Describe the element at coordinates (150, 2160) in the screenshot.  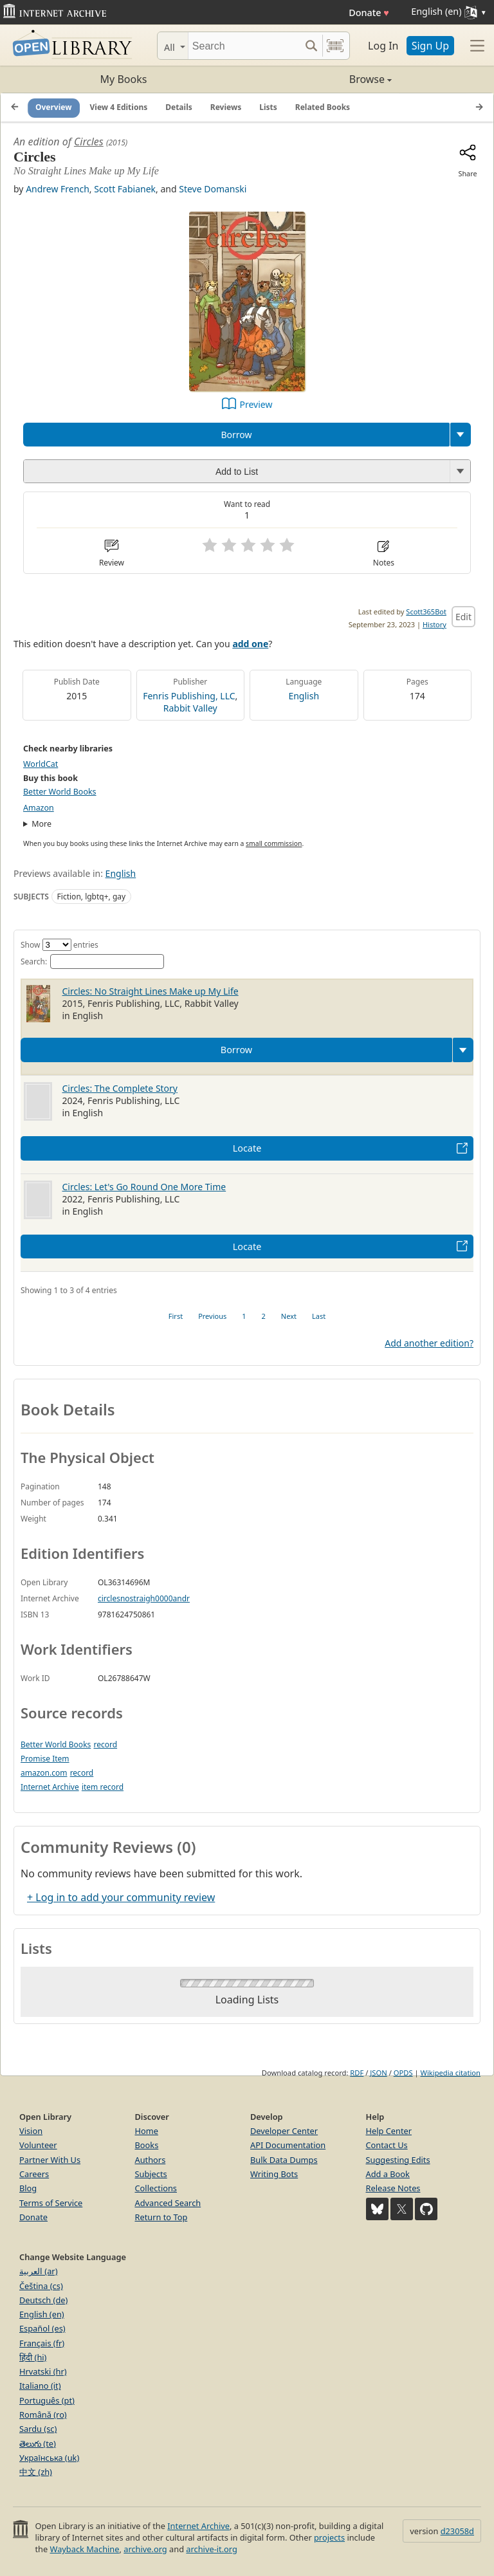
I see `Authors` at that location.